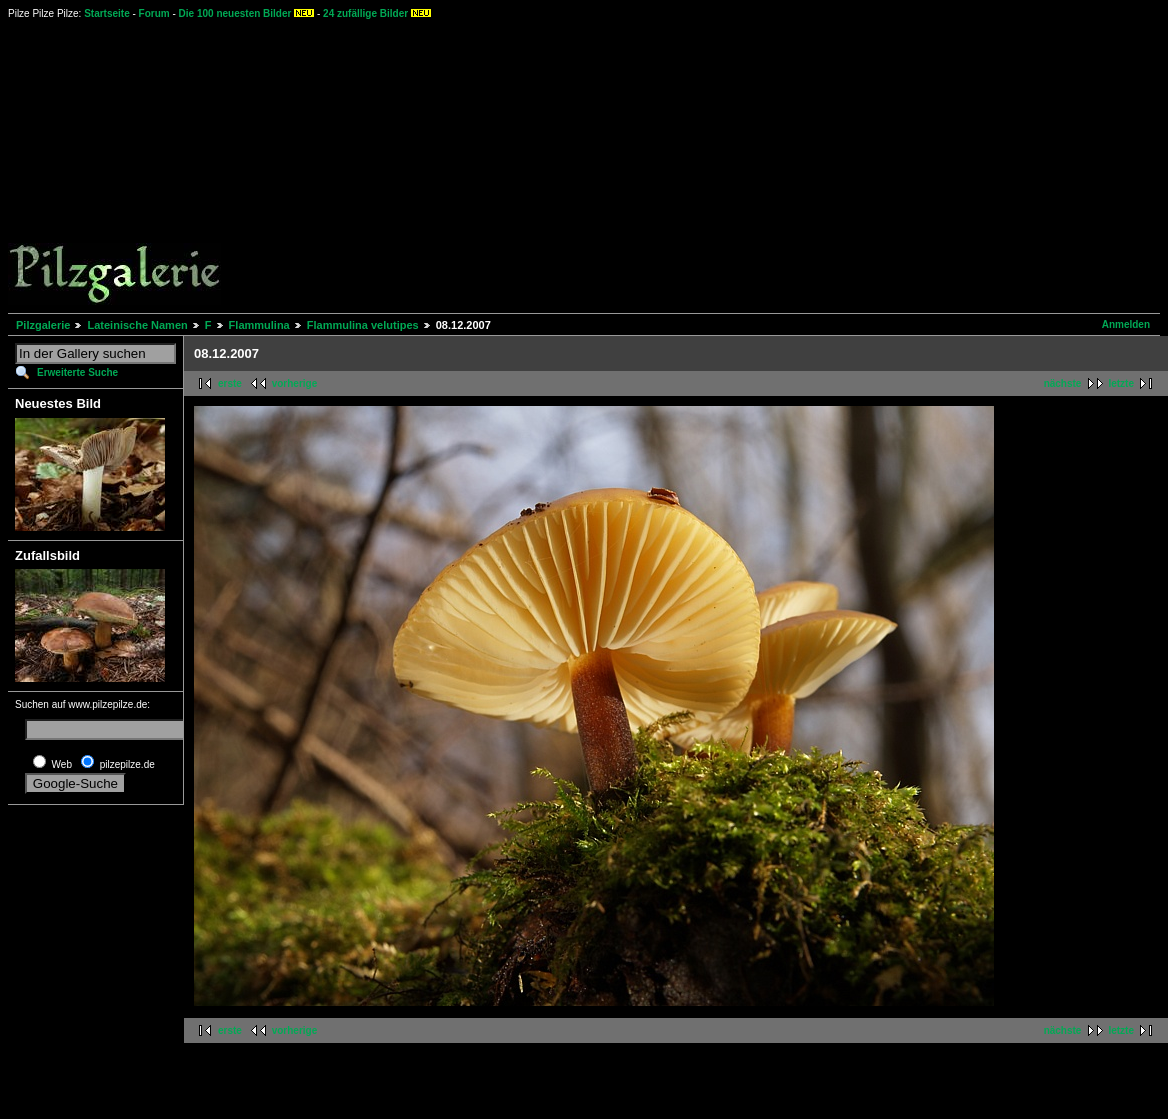 This screenshot has width=1168, height=1119. What do you see at coordinates (295, 383) in the screenshot?
I see `vorherige` at bounding box center [295, 383].